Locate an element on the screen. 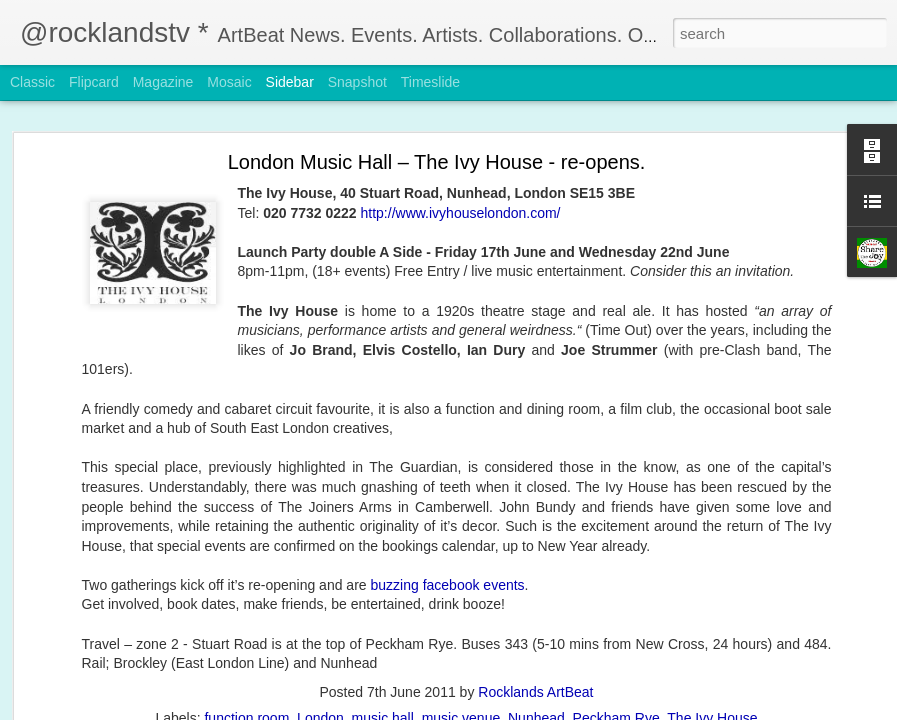 The height and width of the screenshot is (720, 897). Sidebar is located at coordinates (290, 82).